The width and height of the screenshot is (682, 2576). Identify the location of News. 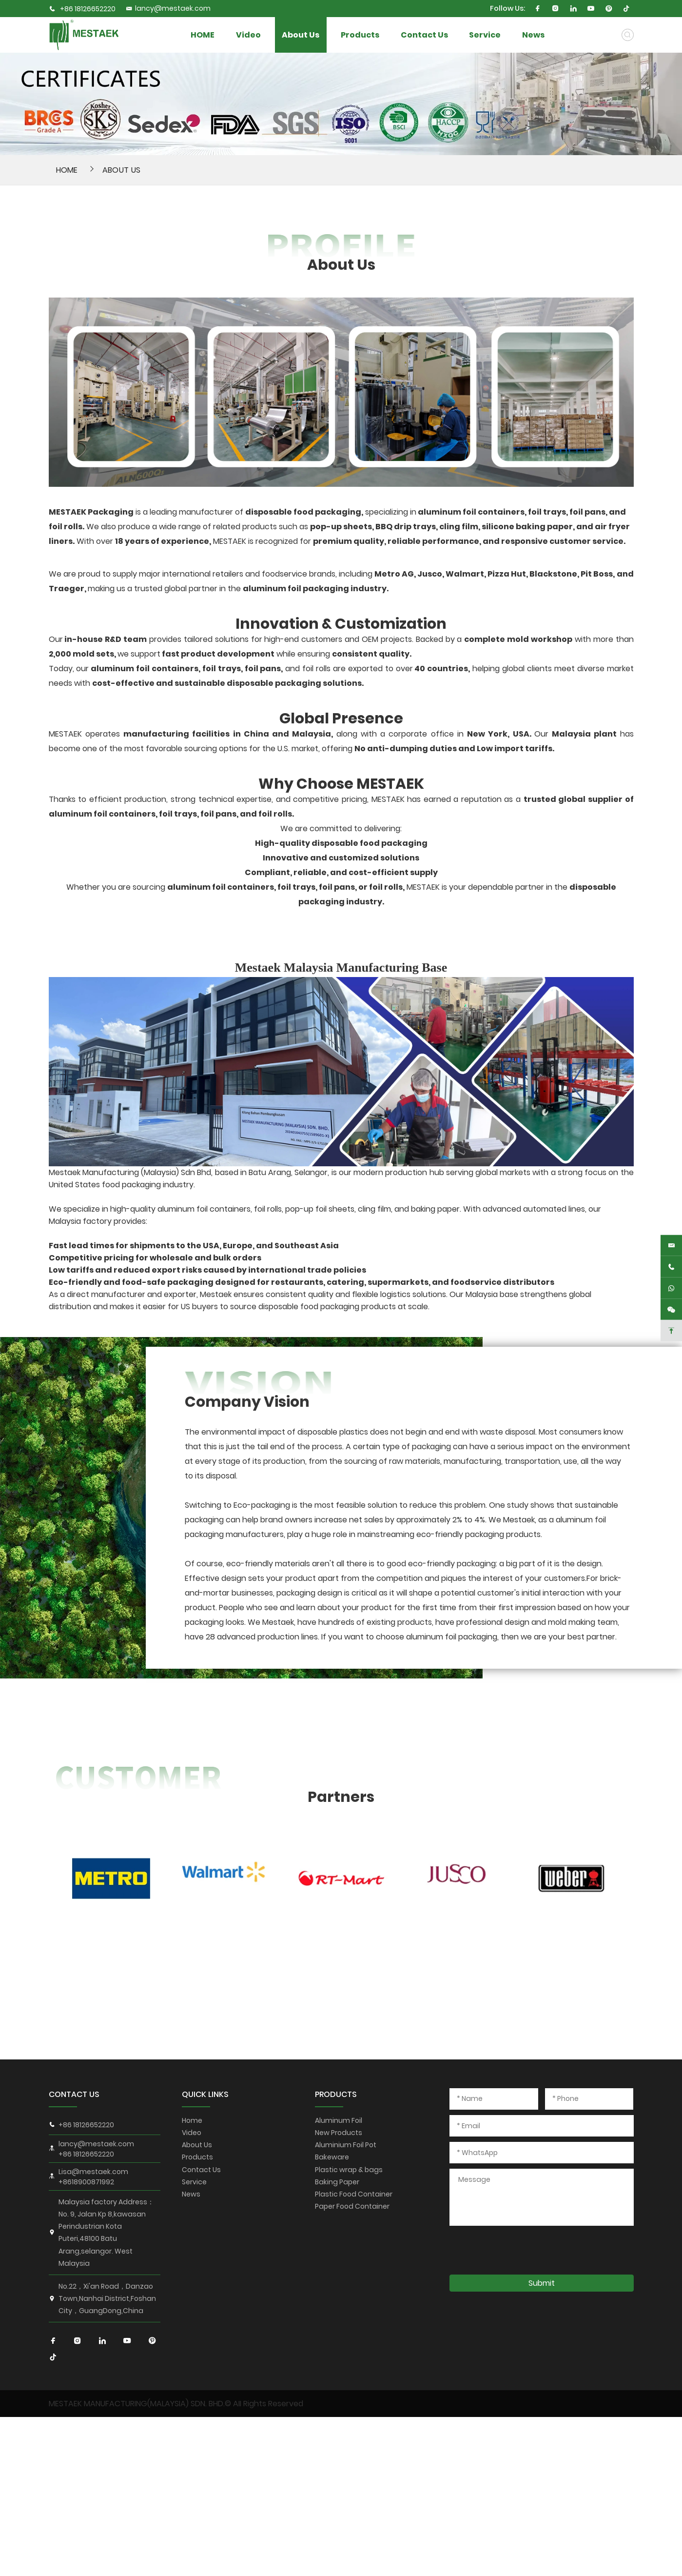
(605, 34).